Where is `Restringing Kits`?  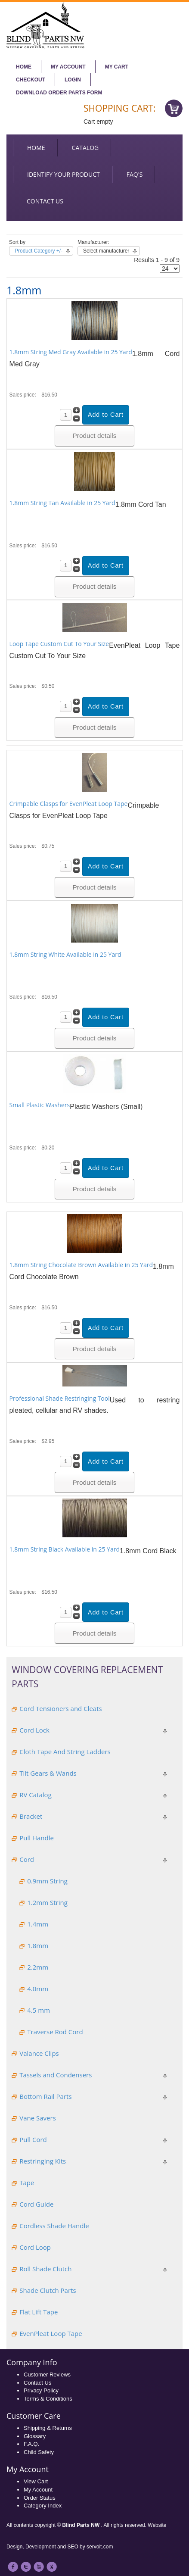
Restringing Kits is located at coordinates (42, 2161).